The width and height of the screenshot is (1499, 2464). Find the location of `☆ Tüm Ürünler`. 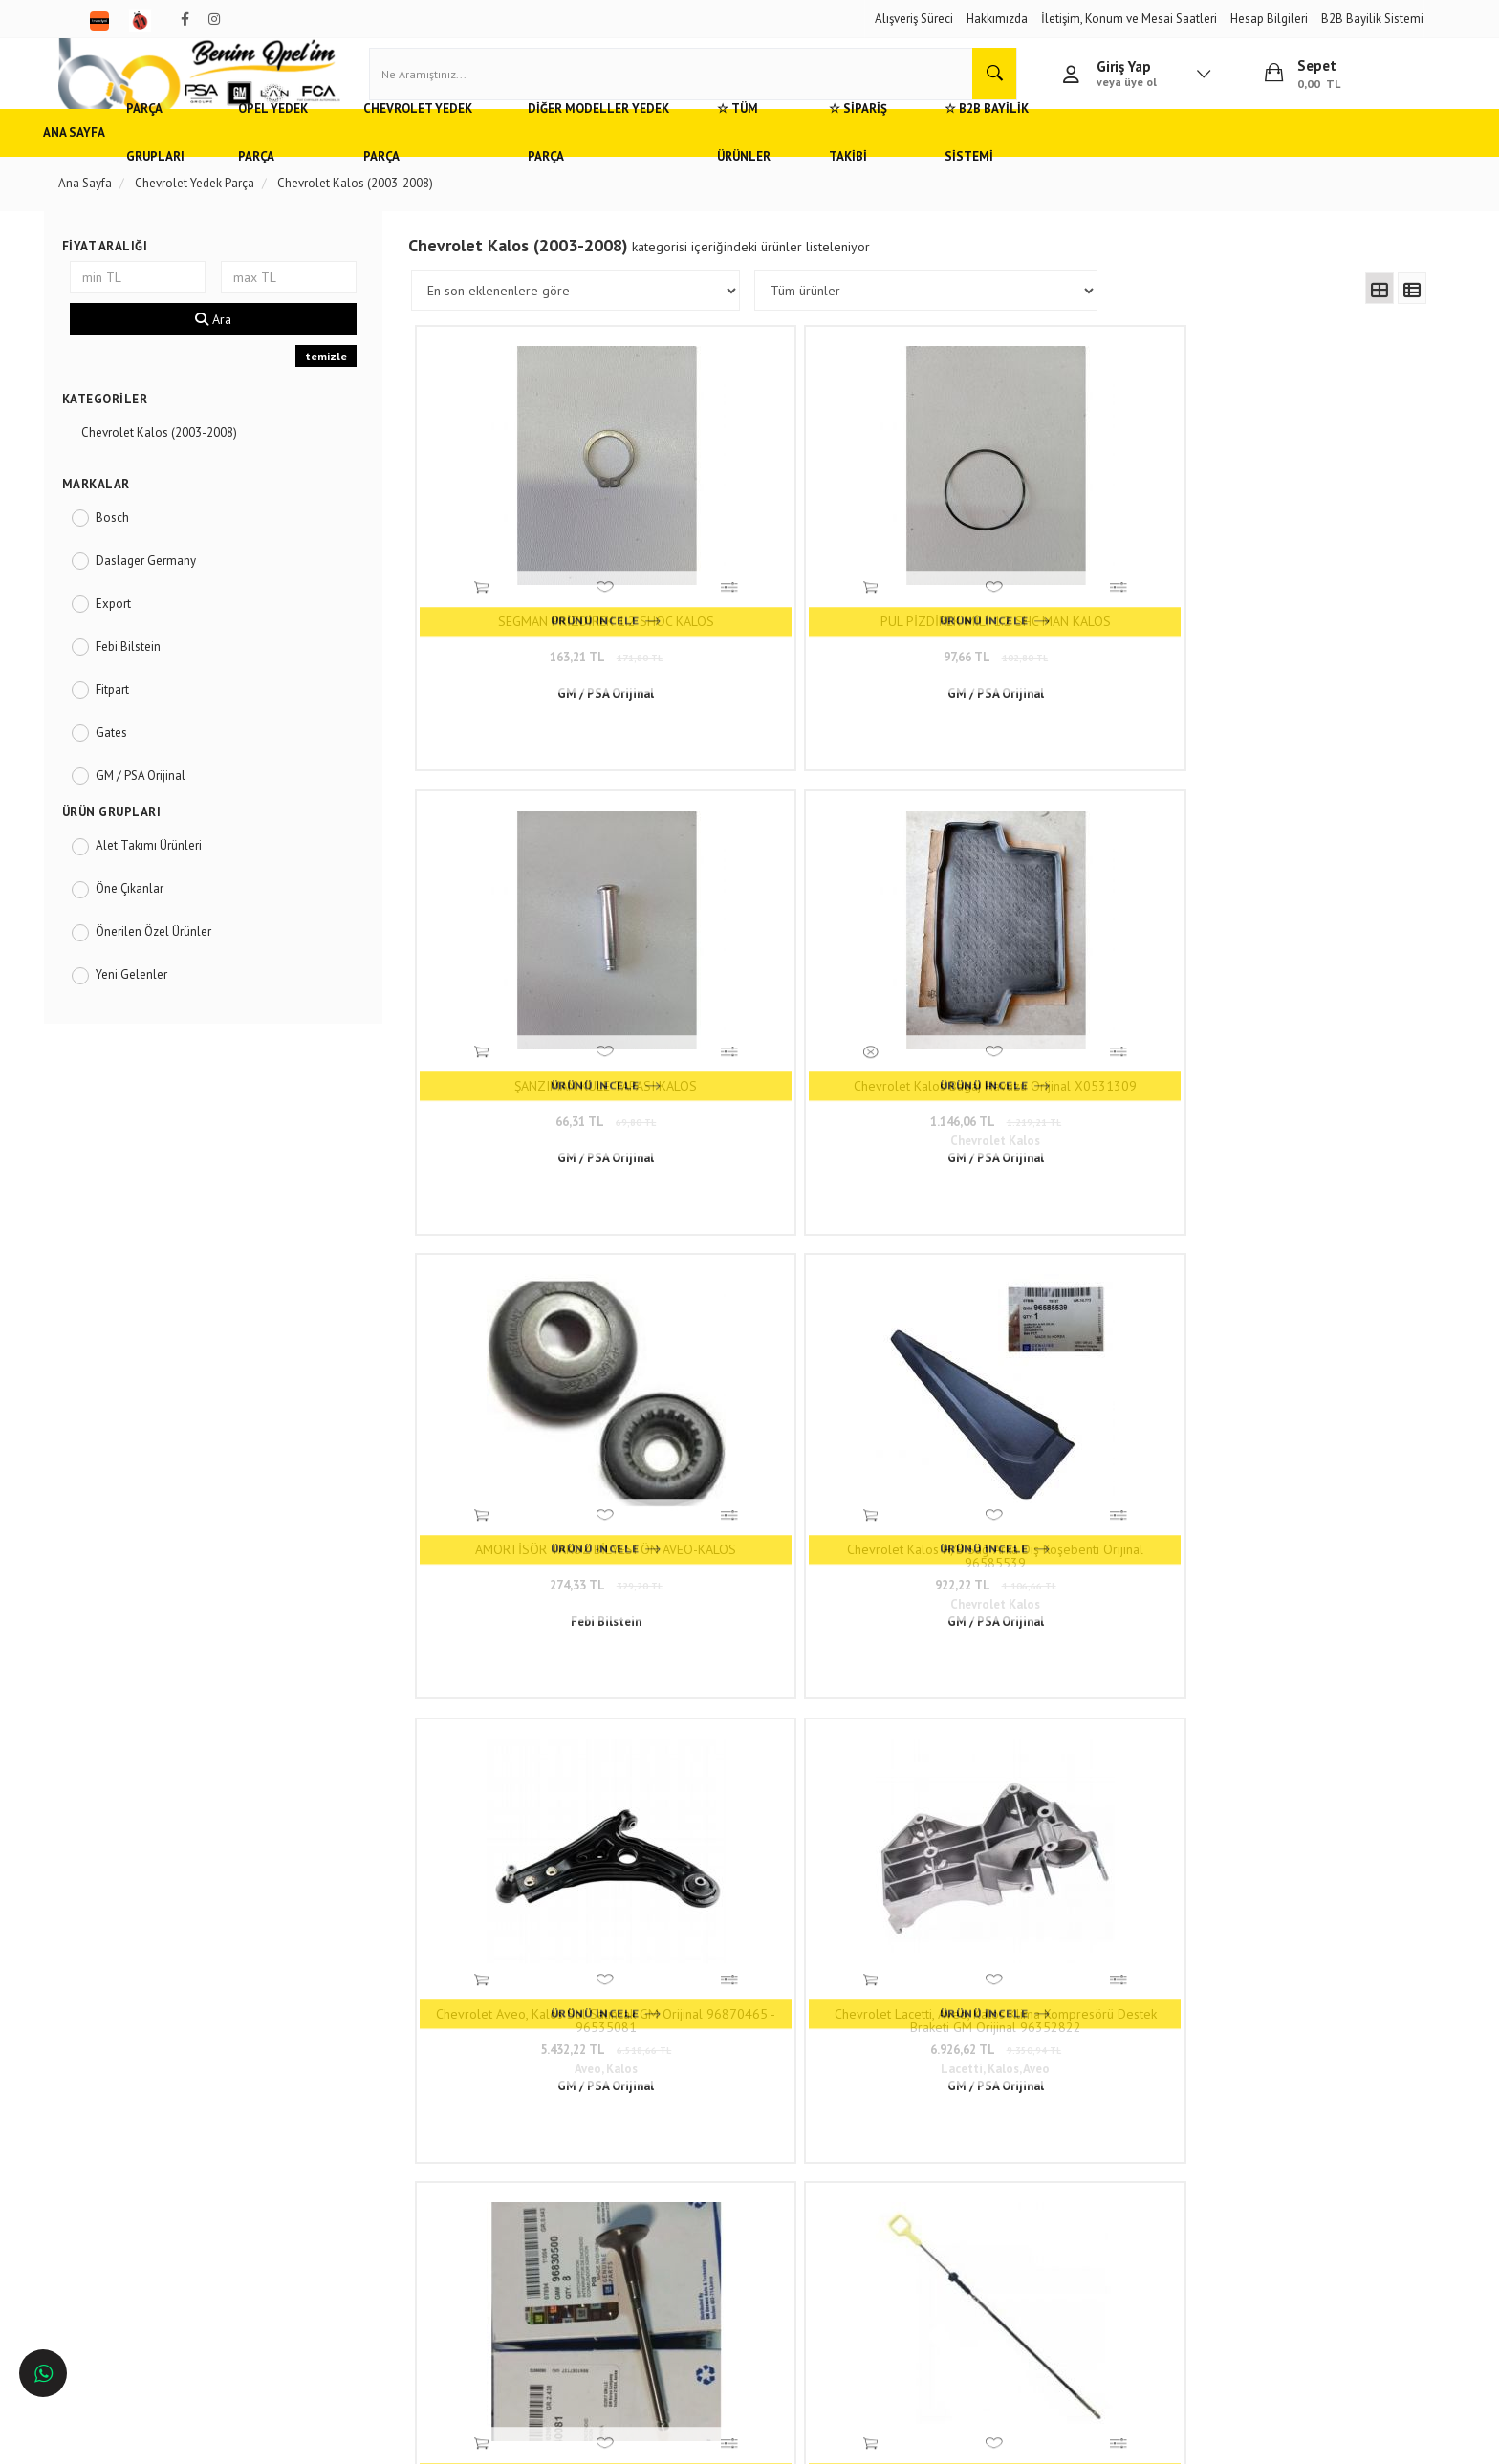

☆ Tüm Ürünler is located at coordinates (877, 157).